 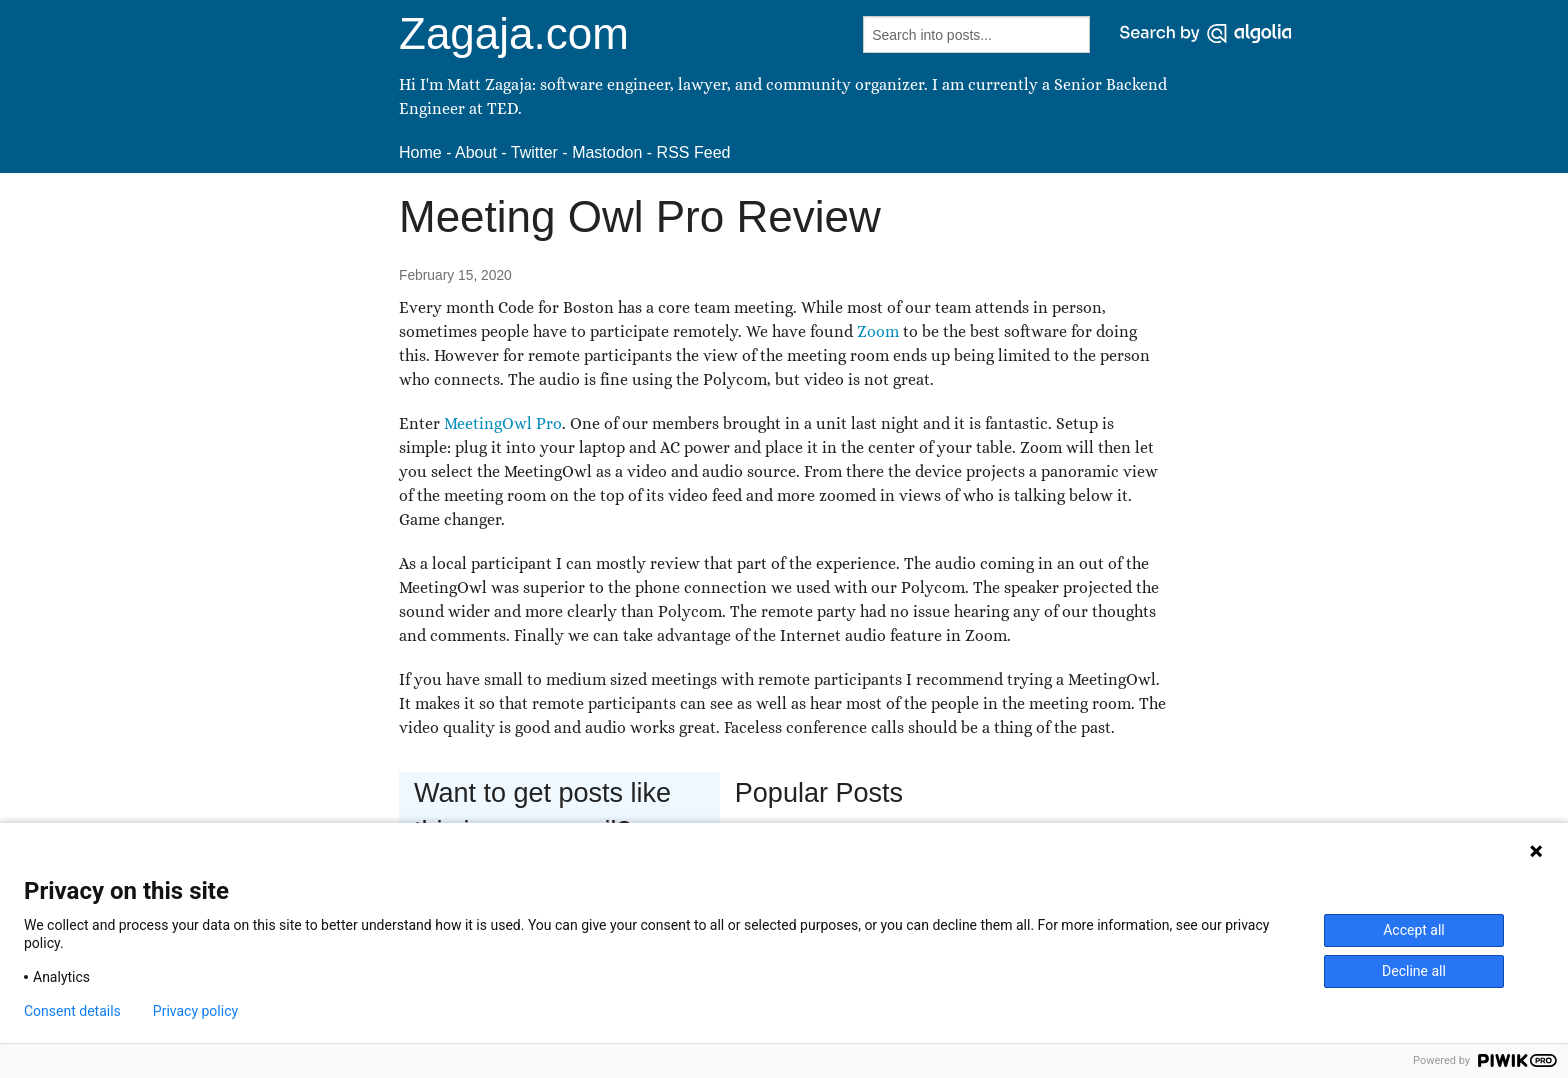 I want to click on Decline all, so click(x=1414, y=971).